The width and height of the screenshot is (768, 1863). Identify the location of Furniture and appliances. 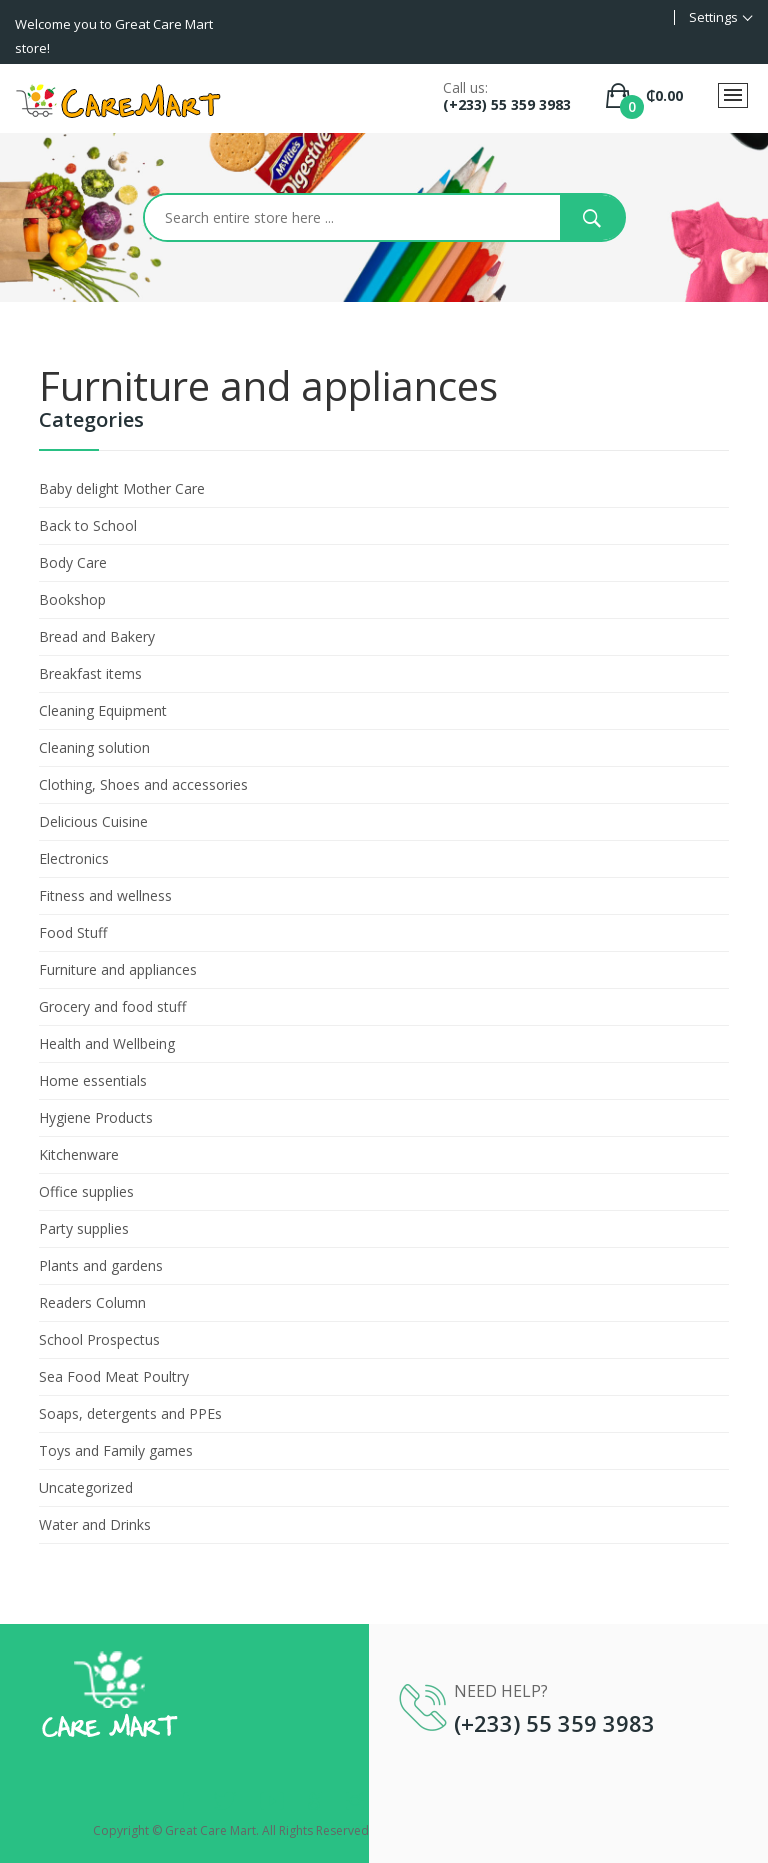
(118, 969).